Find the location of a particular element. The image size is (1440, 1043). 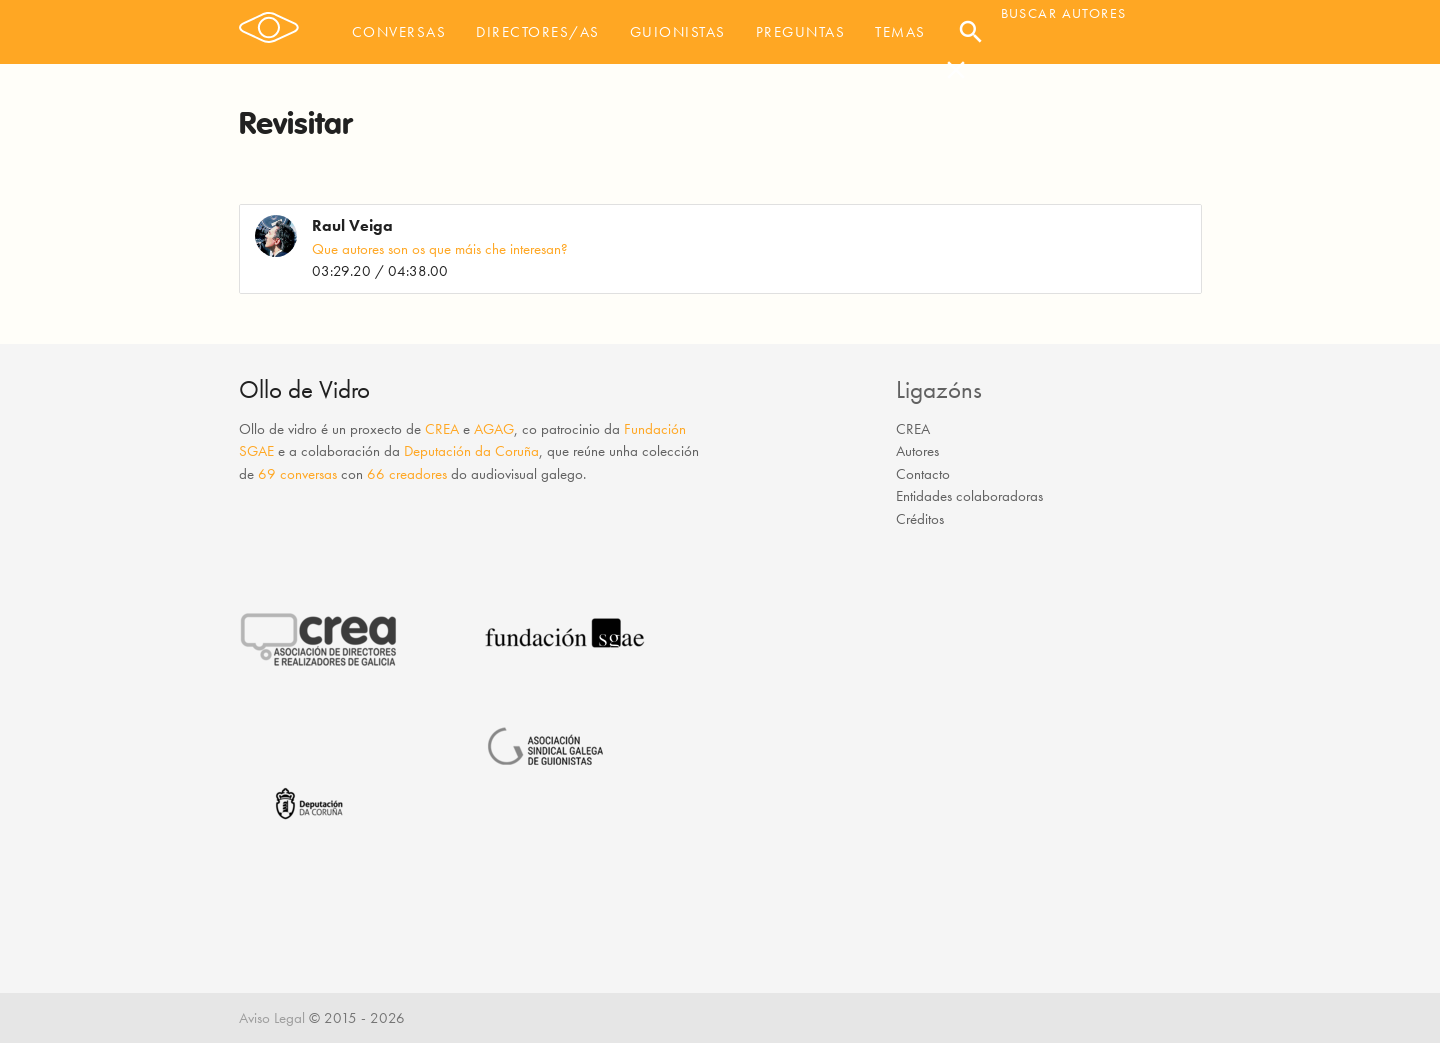

Preguntas is located at coordinates (801, 32).